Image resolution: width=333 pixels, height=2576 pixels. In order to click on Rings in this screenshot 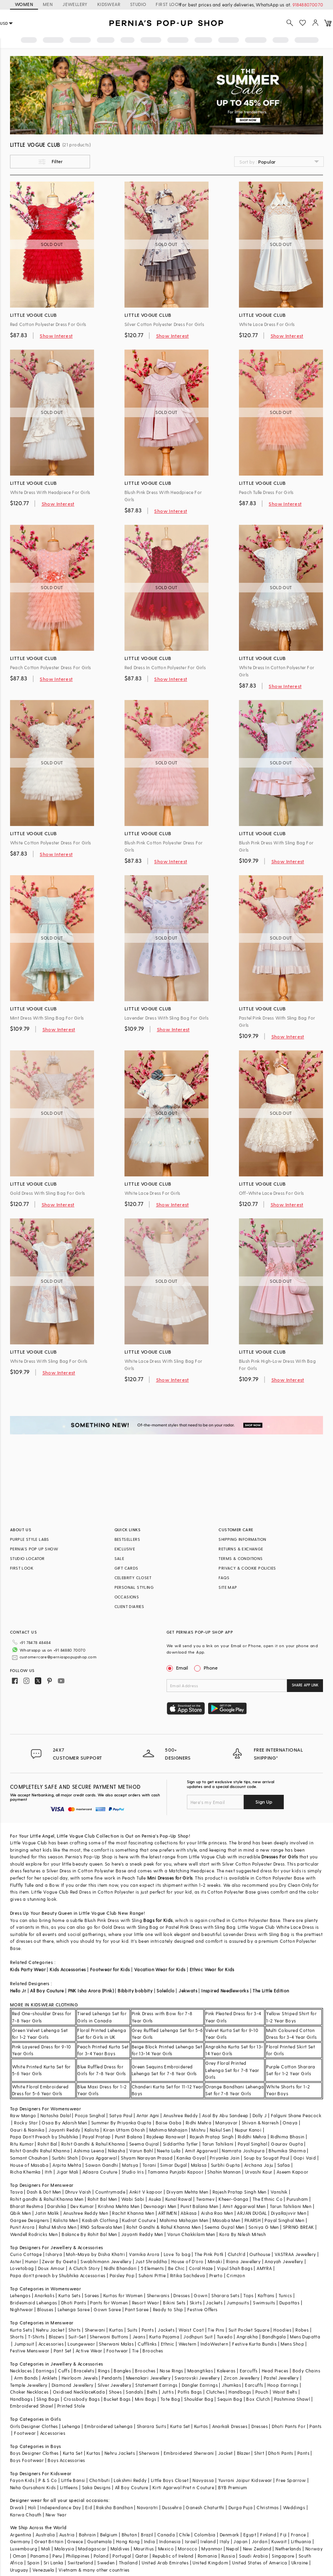, I will do `click(104, 2357)`.